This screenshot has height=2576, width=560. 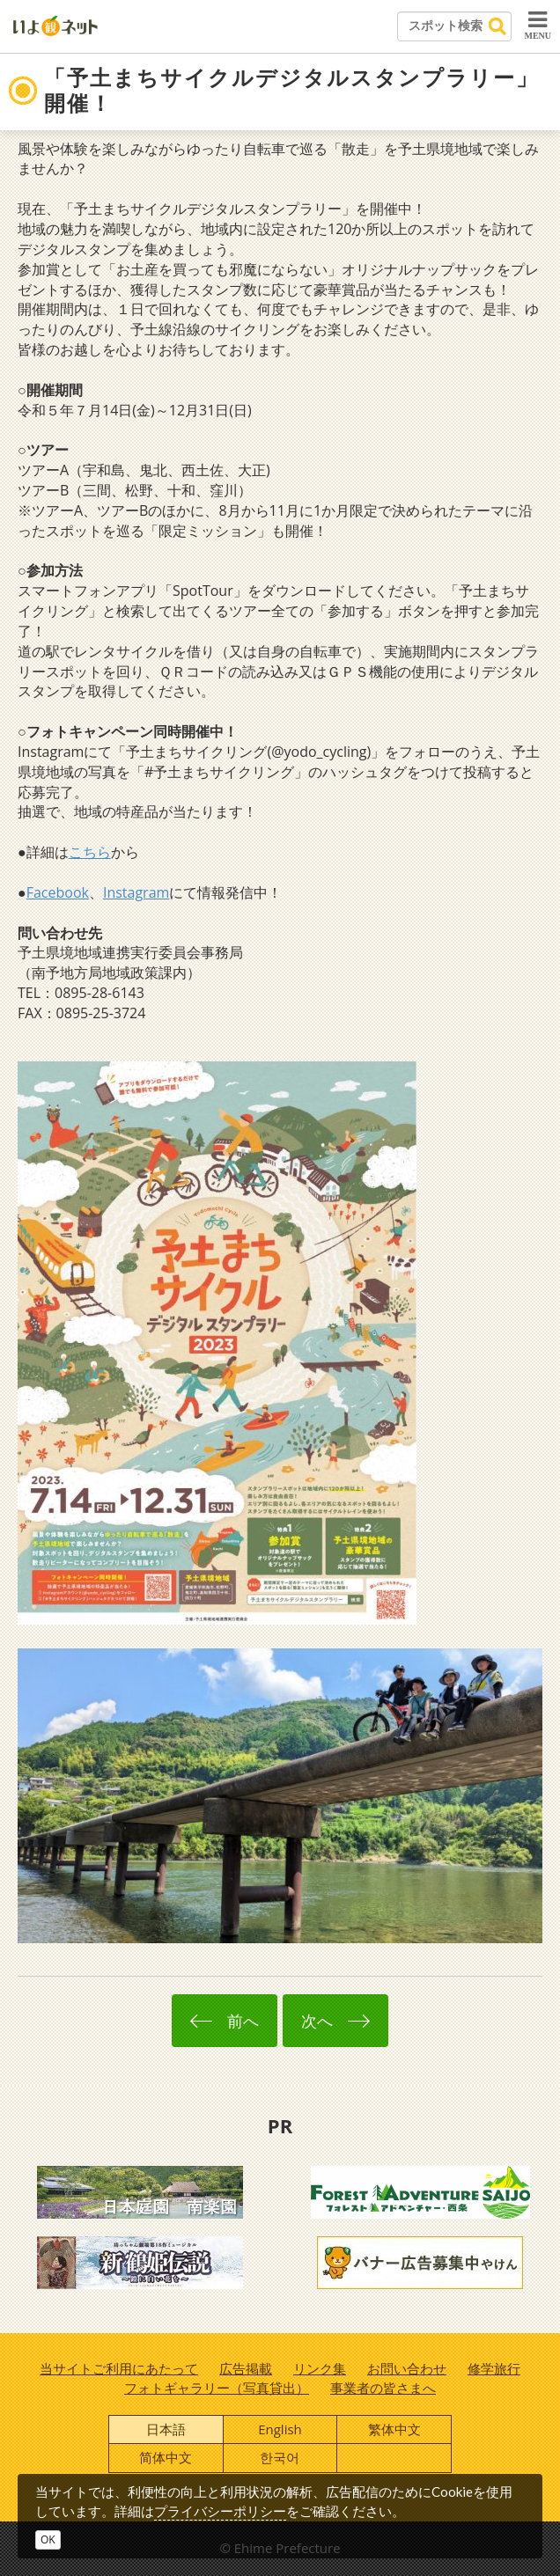 What do you see at coordinates (165, 2457) in the screenshot?
I see `简体中文` at bounding box center [165, 2457].